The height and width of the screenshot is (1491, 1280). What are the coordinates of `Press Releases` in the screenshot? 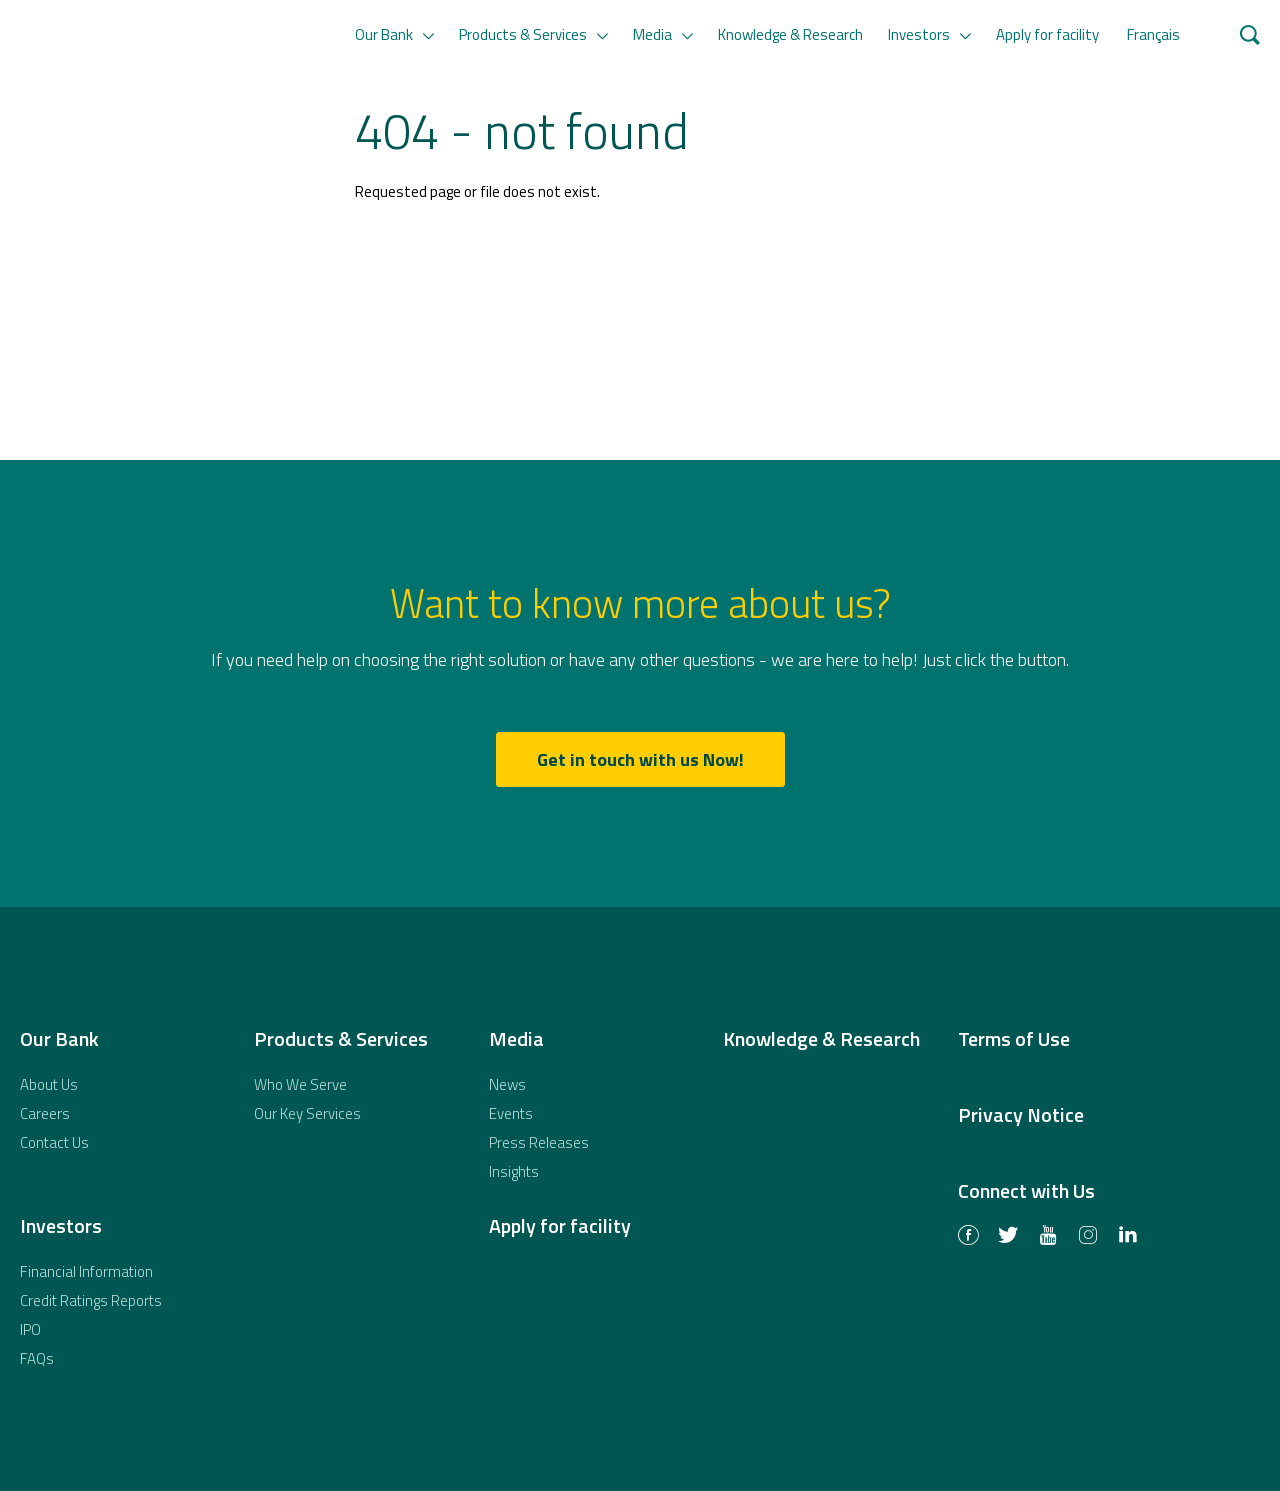 It's located at (539, 1142).